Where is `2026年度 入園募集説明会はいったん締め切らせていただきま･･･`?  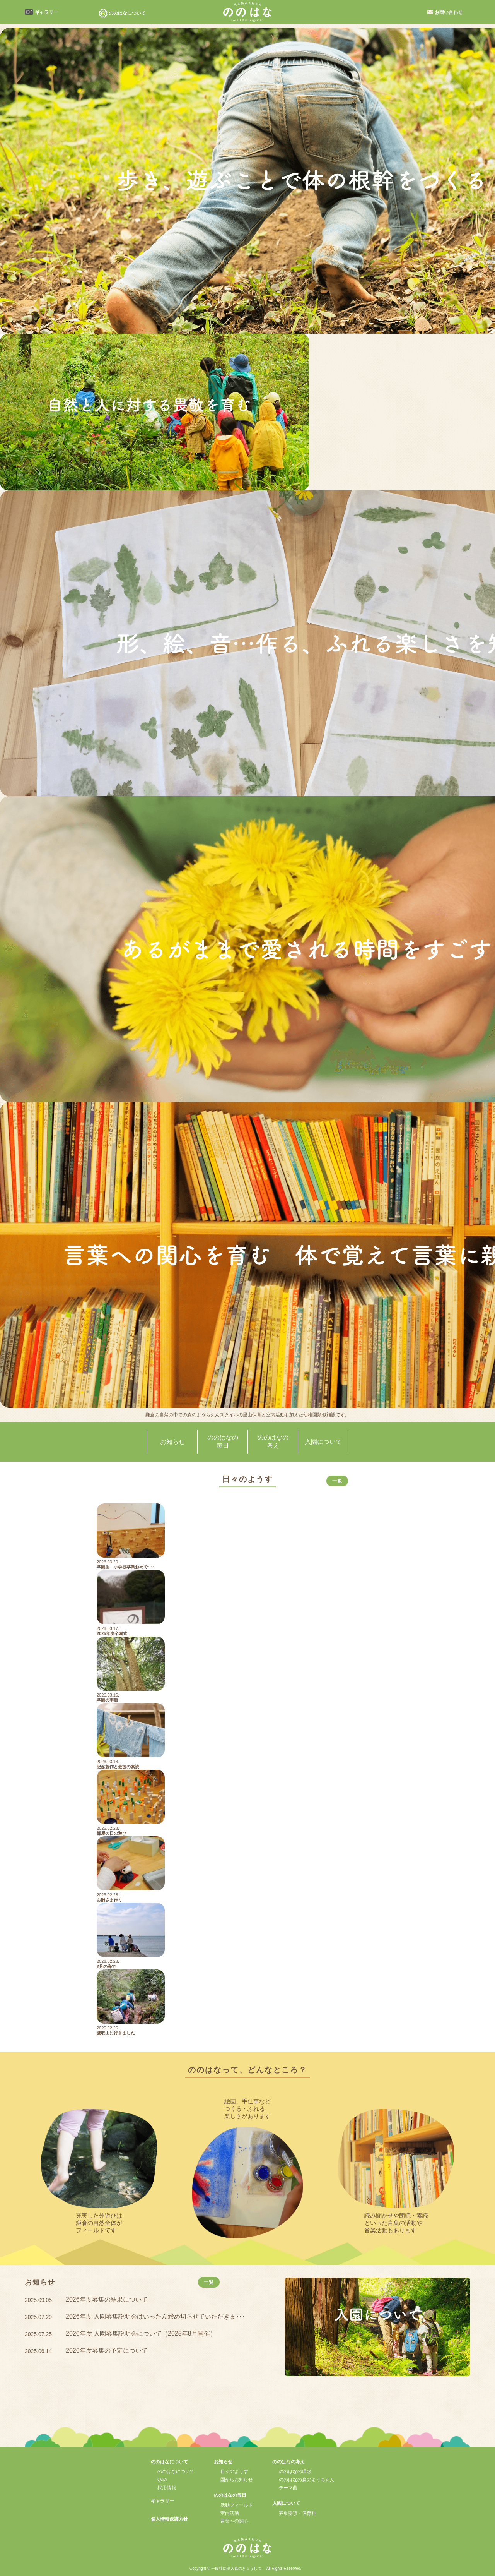
2026年度 入園募集説明会はいったん締め切らせていただきま･･･ is located at coordinates (155, 2316).